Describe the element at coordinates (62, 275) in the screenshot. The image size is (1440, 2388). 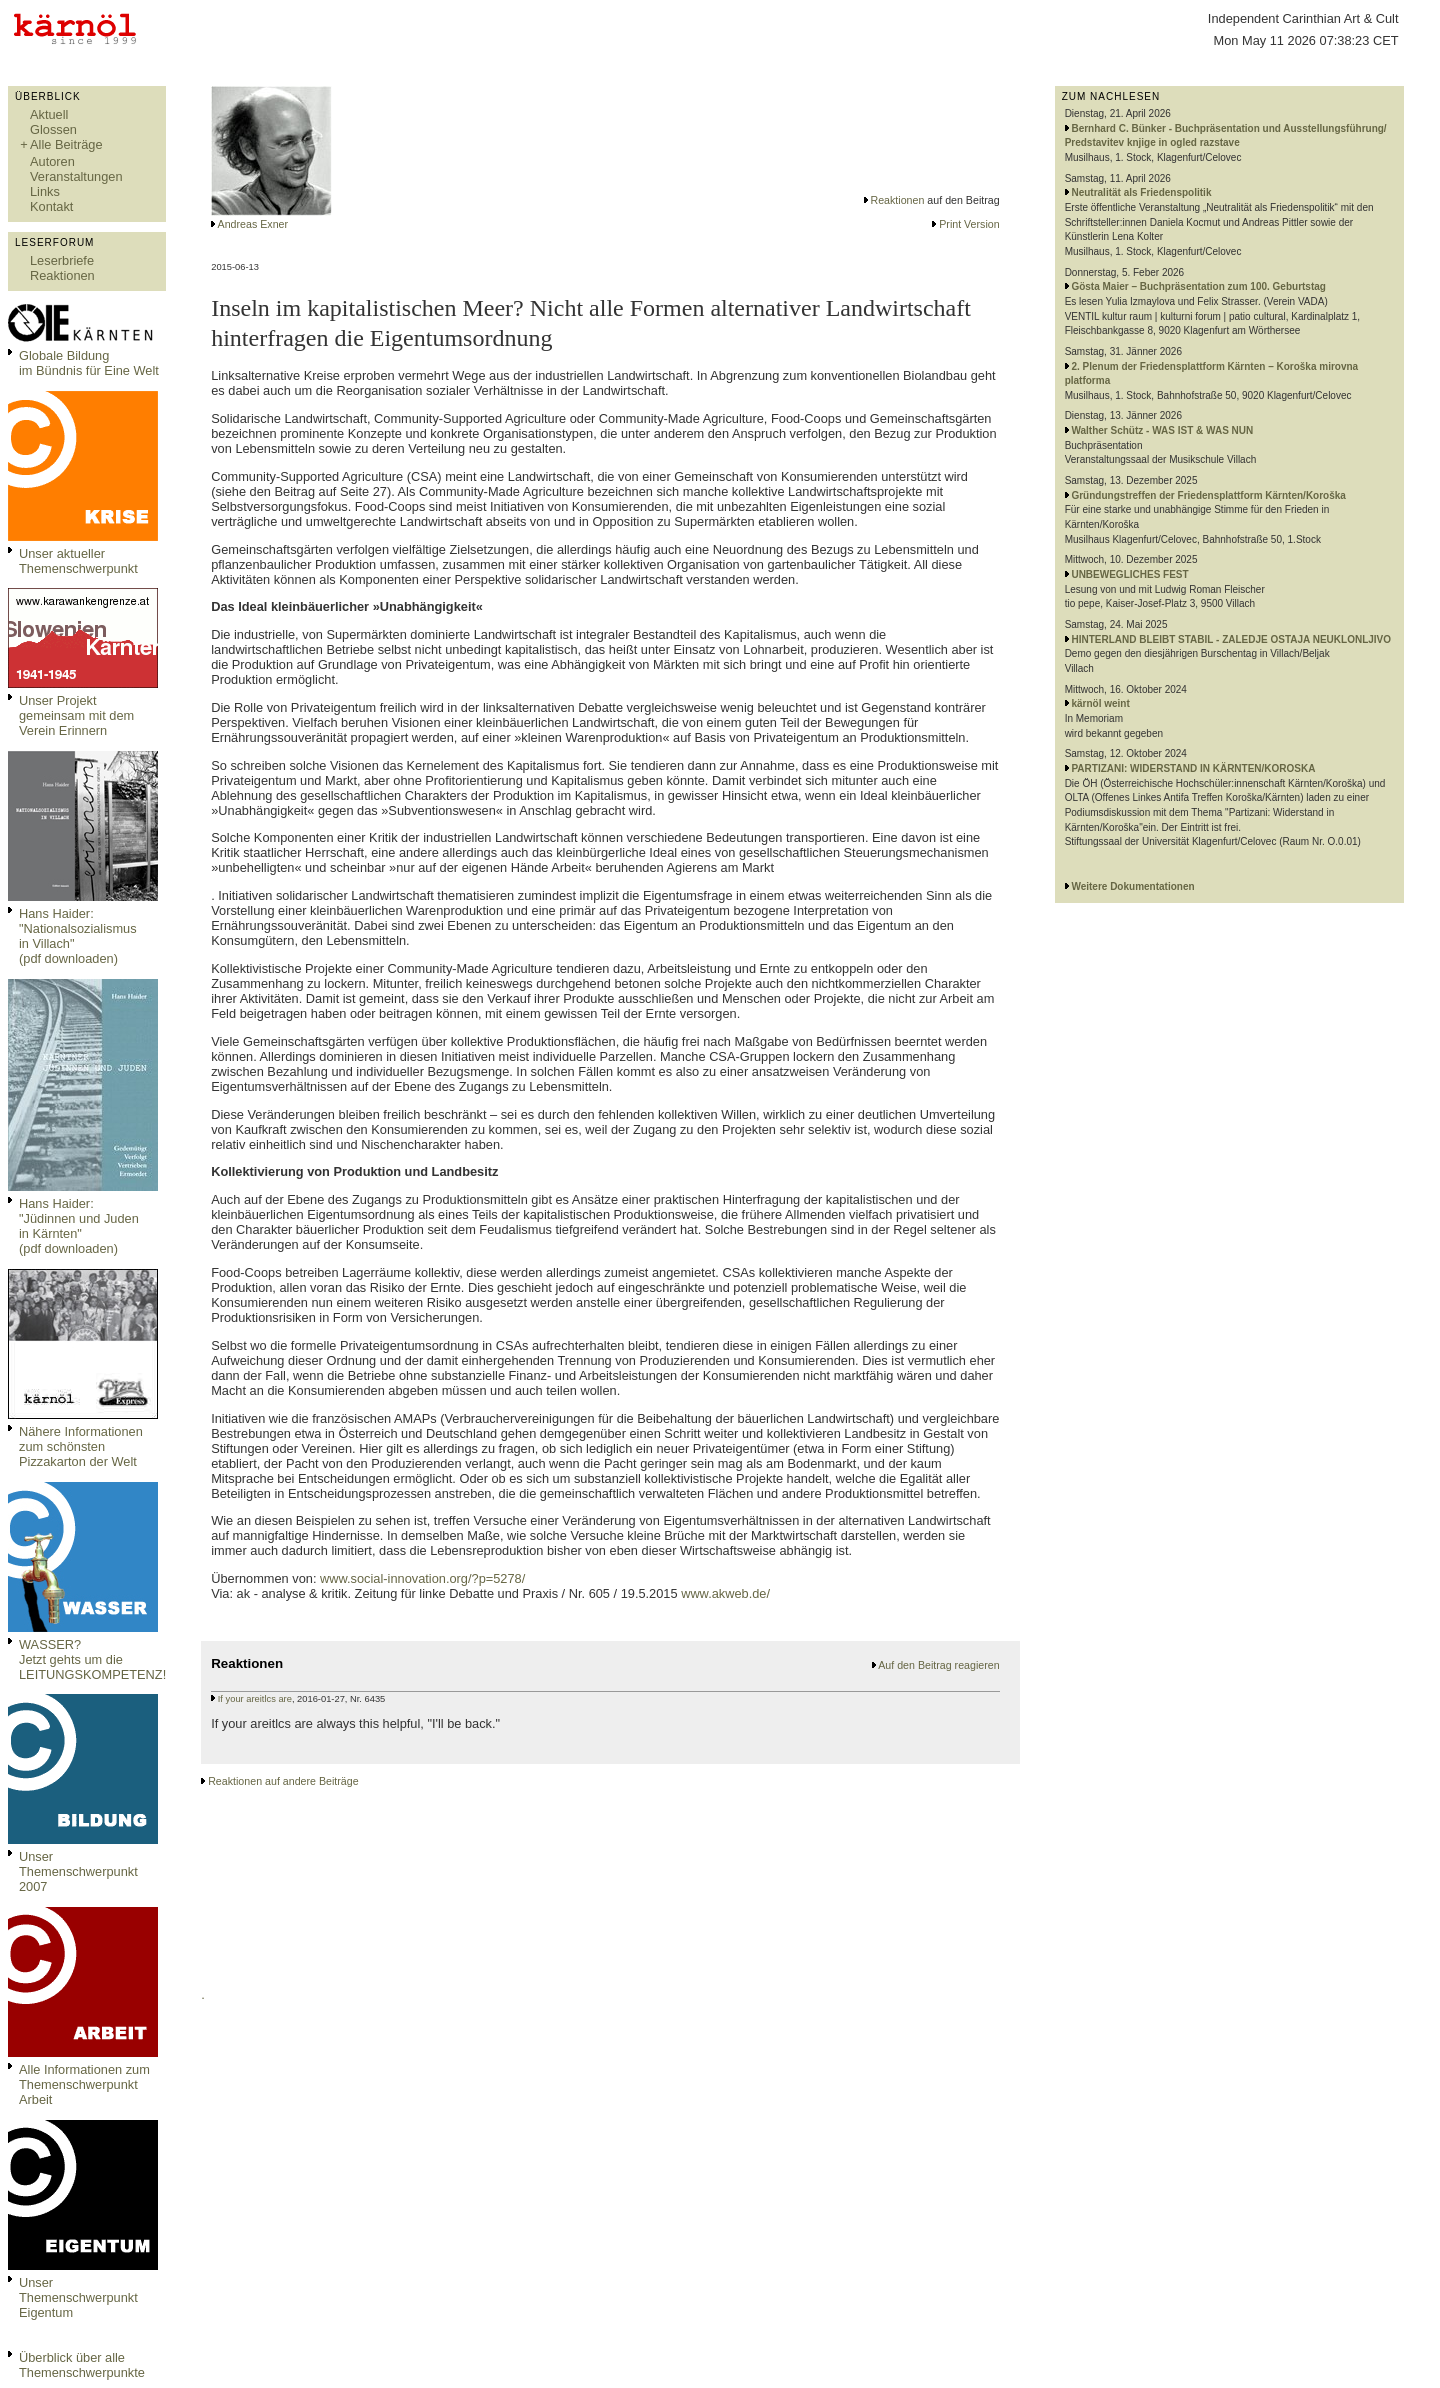
I see `Reaktionen` at that location.